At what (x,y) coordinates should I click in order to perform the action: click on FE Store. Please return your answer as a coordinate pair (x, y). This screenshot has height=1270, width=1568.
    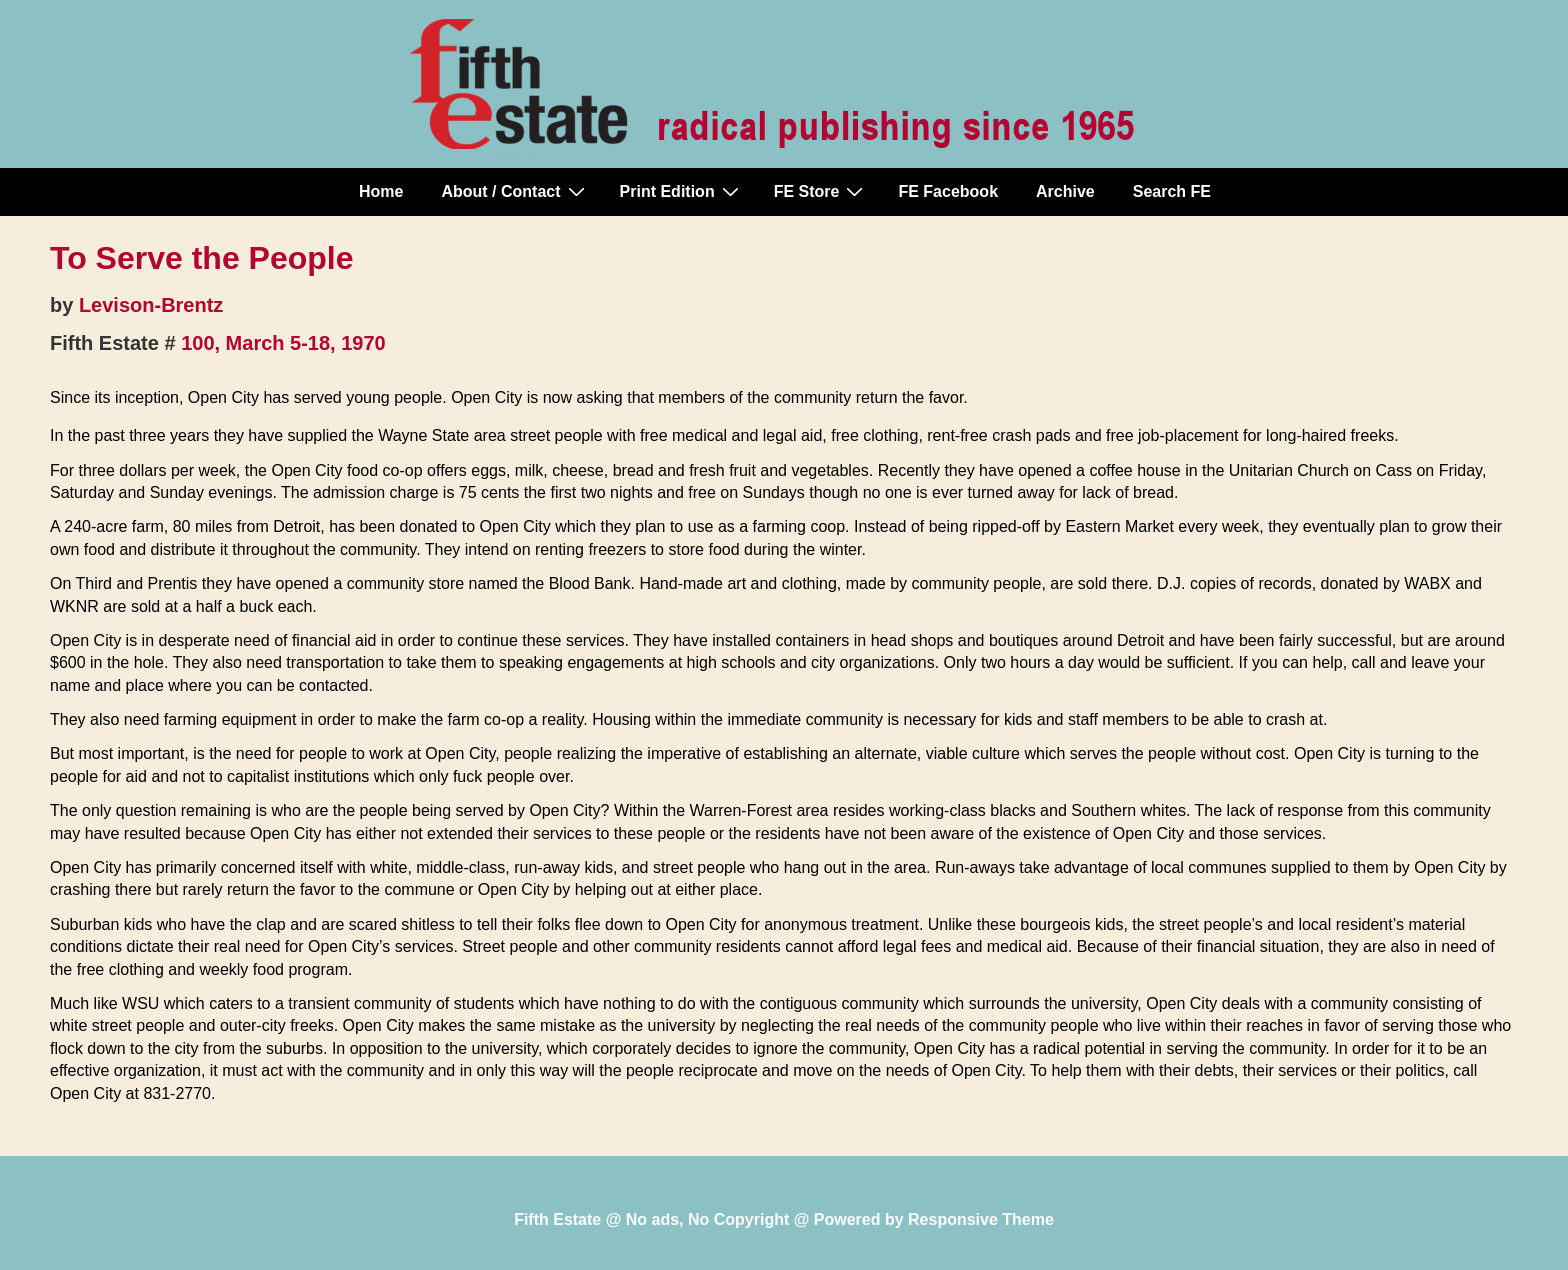
    Looking at the image, I should click on (821, 191).